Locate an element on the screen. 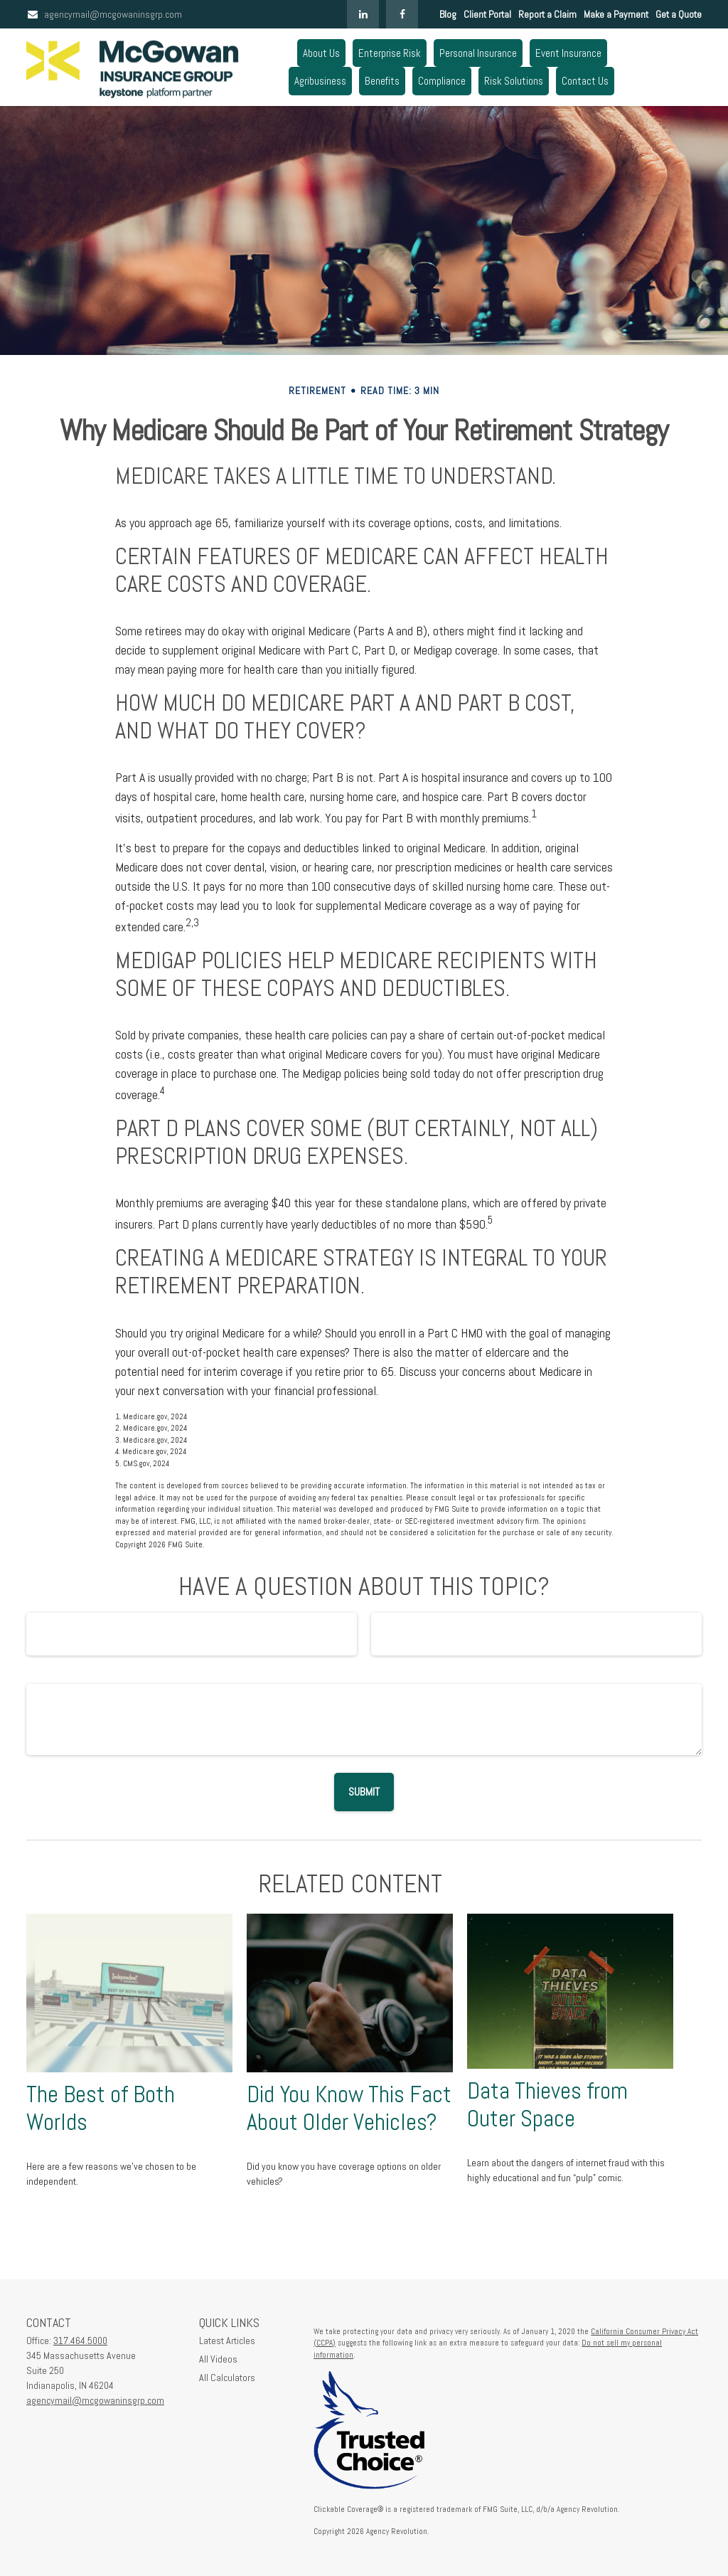 Image resolution: width=728 pixels, height=2576 pixels. [Submit form] is located at coordinates (364, 1792).